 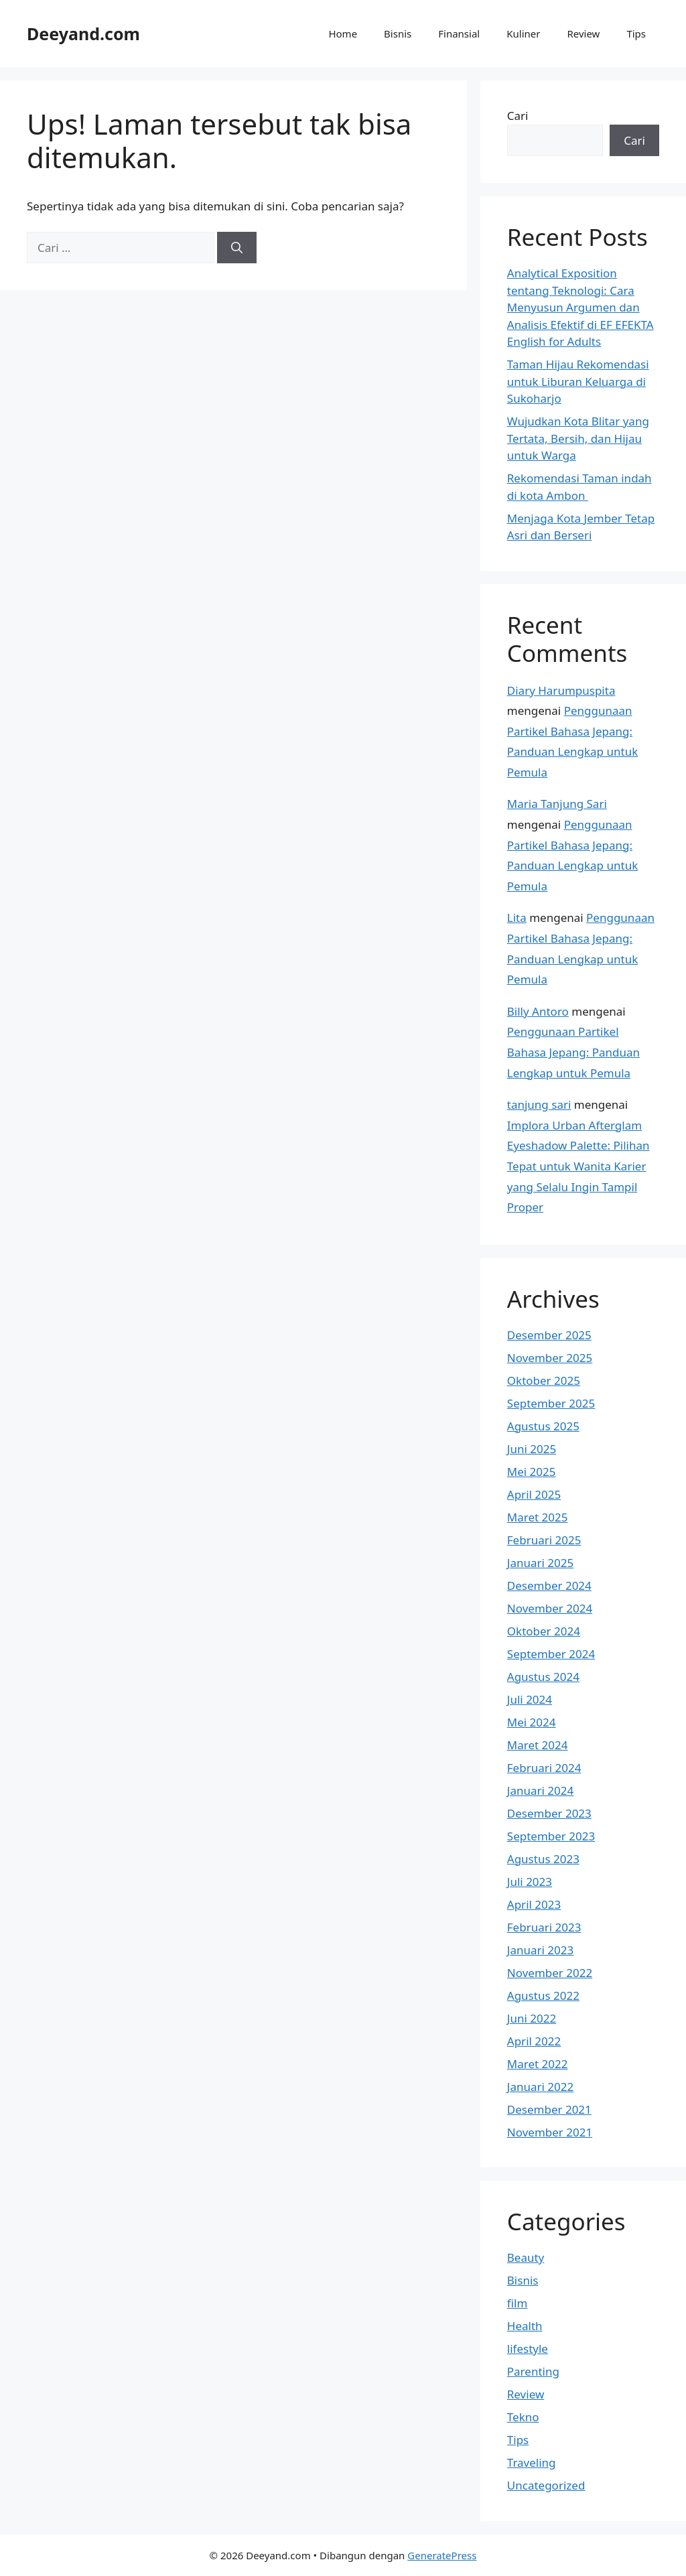 I want to click on tanjung sari, so click(x=539, y=1104).